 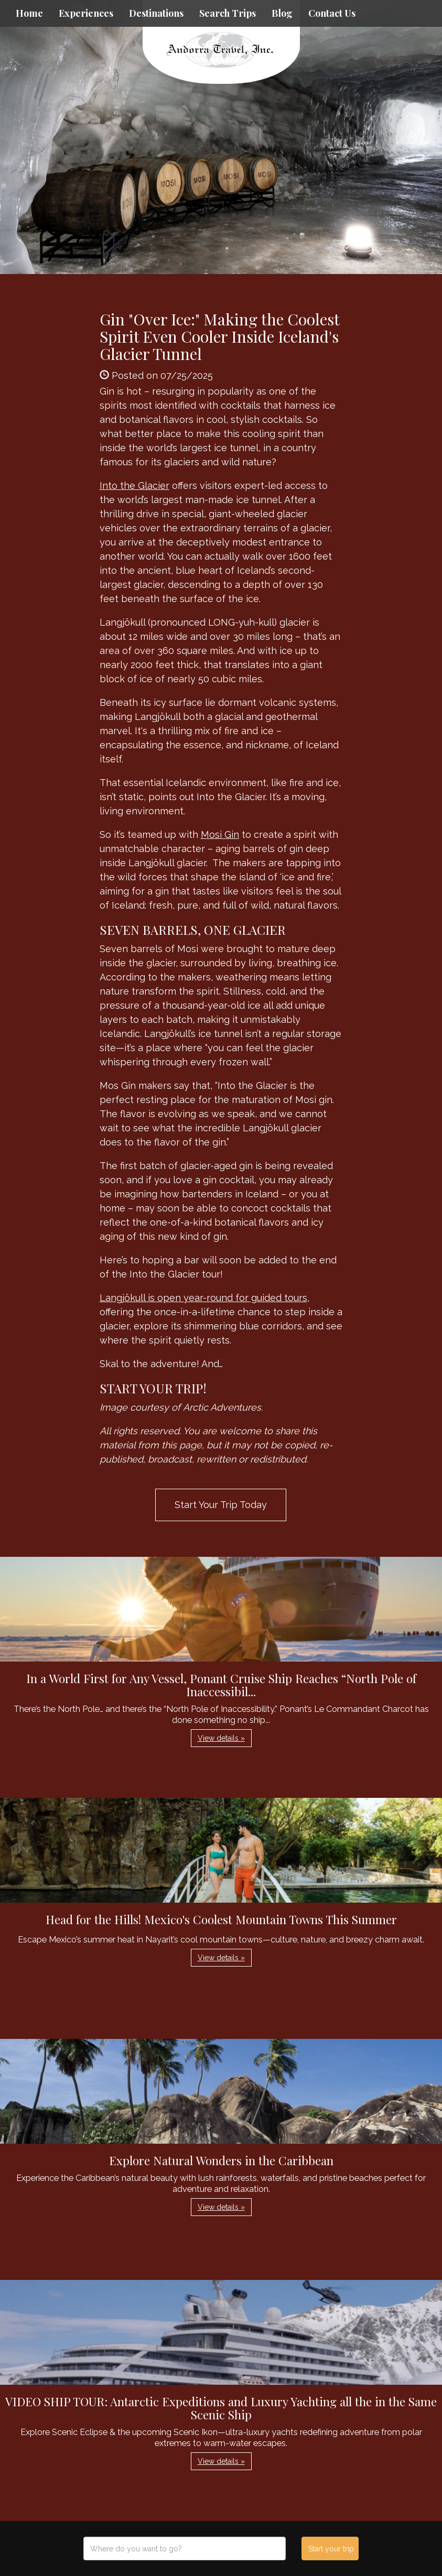 What do you see at coordinates (29, 13) in the screenshot?
I see `Home` at bounding box center [29, 13].